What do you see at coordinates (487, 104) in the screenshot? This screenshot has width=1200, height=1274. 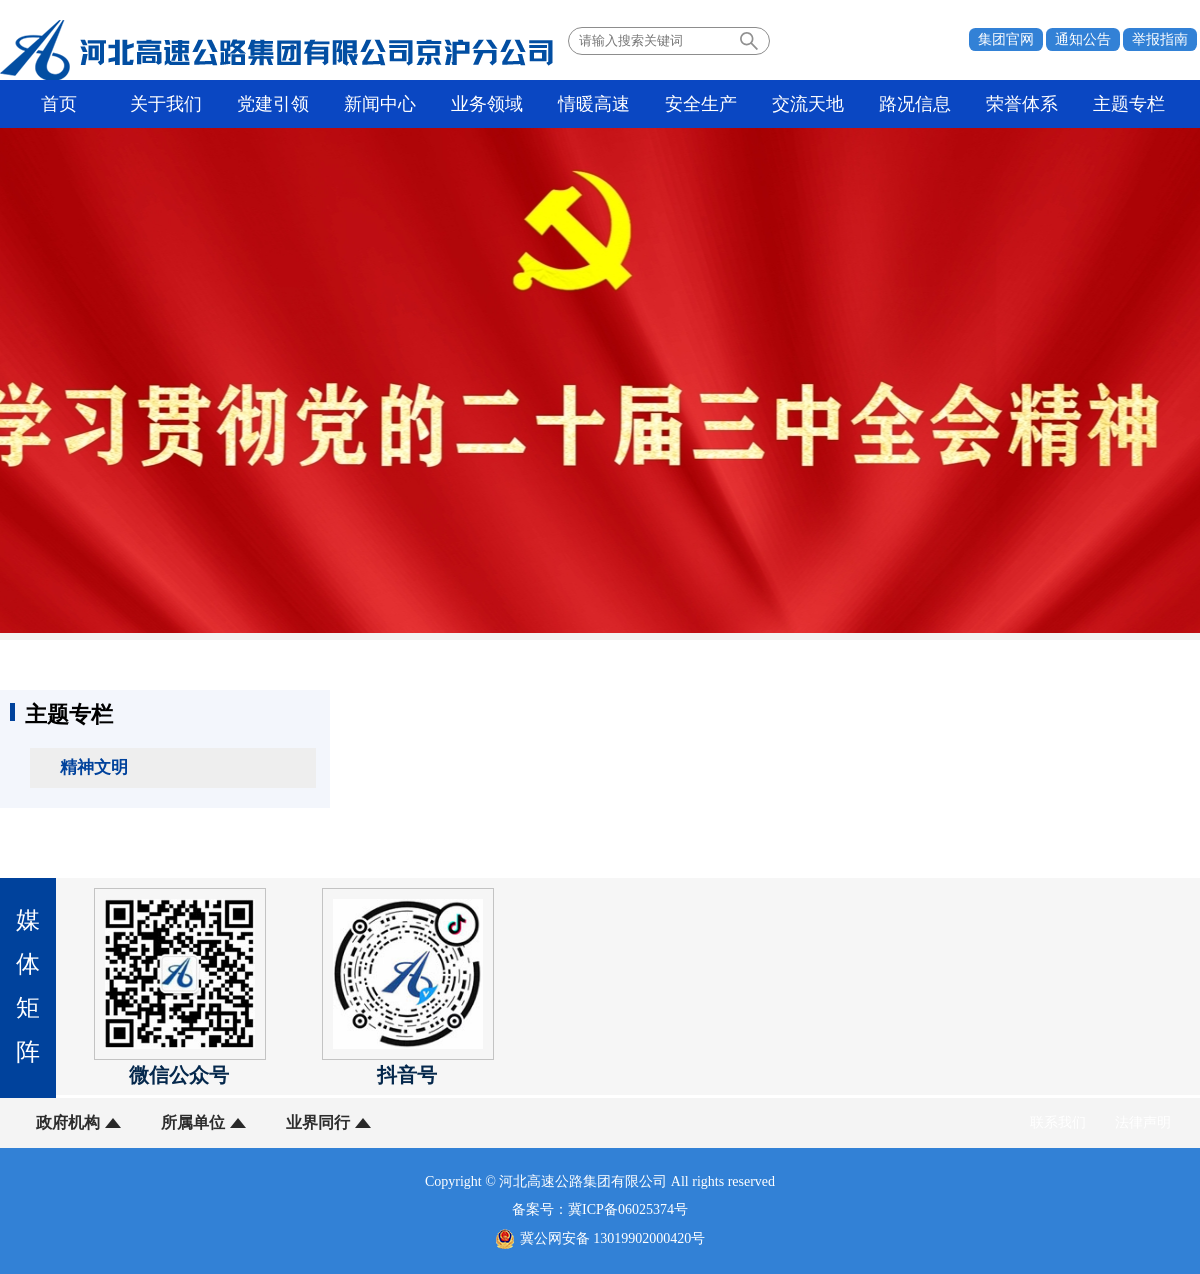 I see `业务领域` at bounding box center [487, 104].